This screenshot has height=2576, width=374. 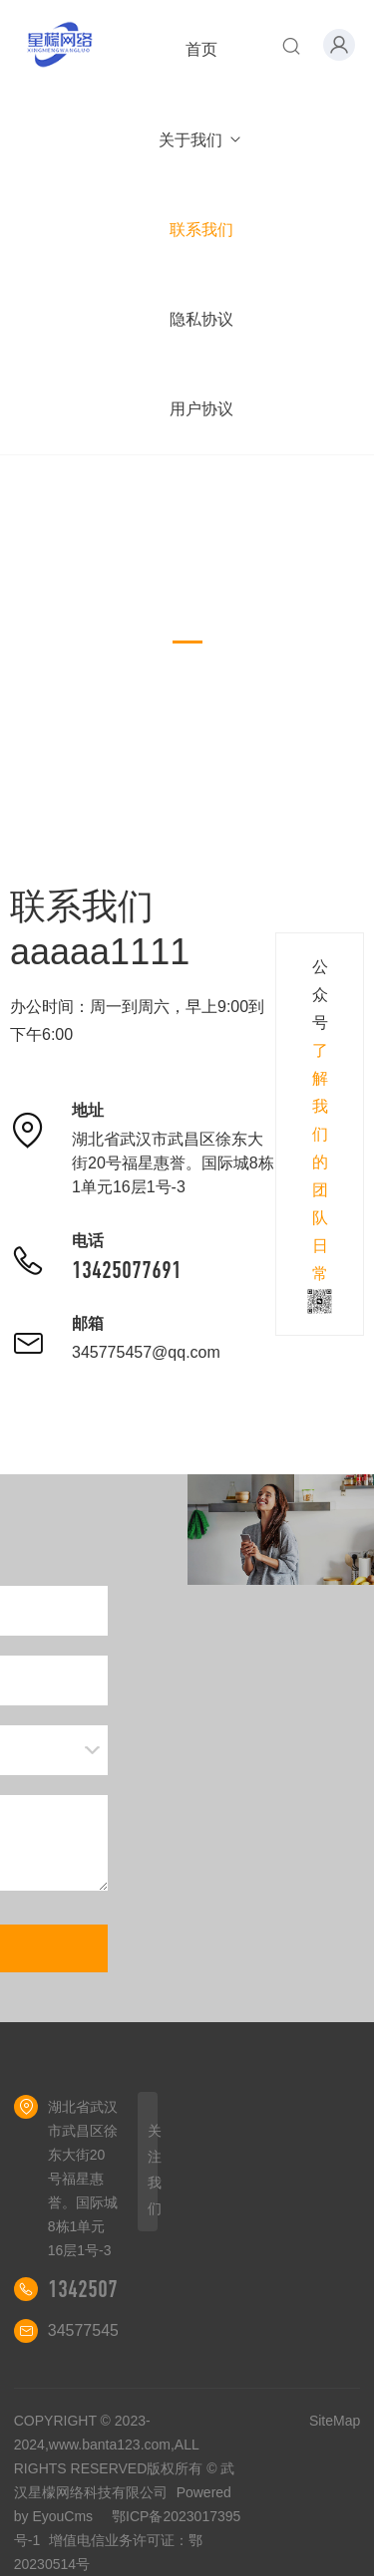 I want to click on 关于我们, so click(x=201, y=139).